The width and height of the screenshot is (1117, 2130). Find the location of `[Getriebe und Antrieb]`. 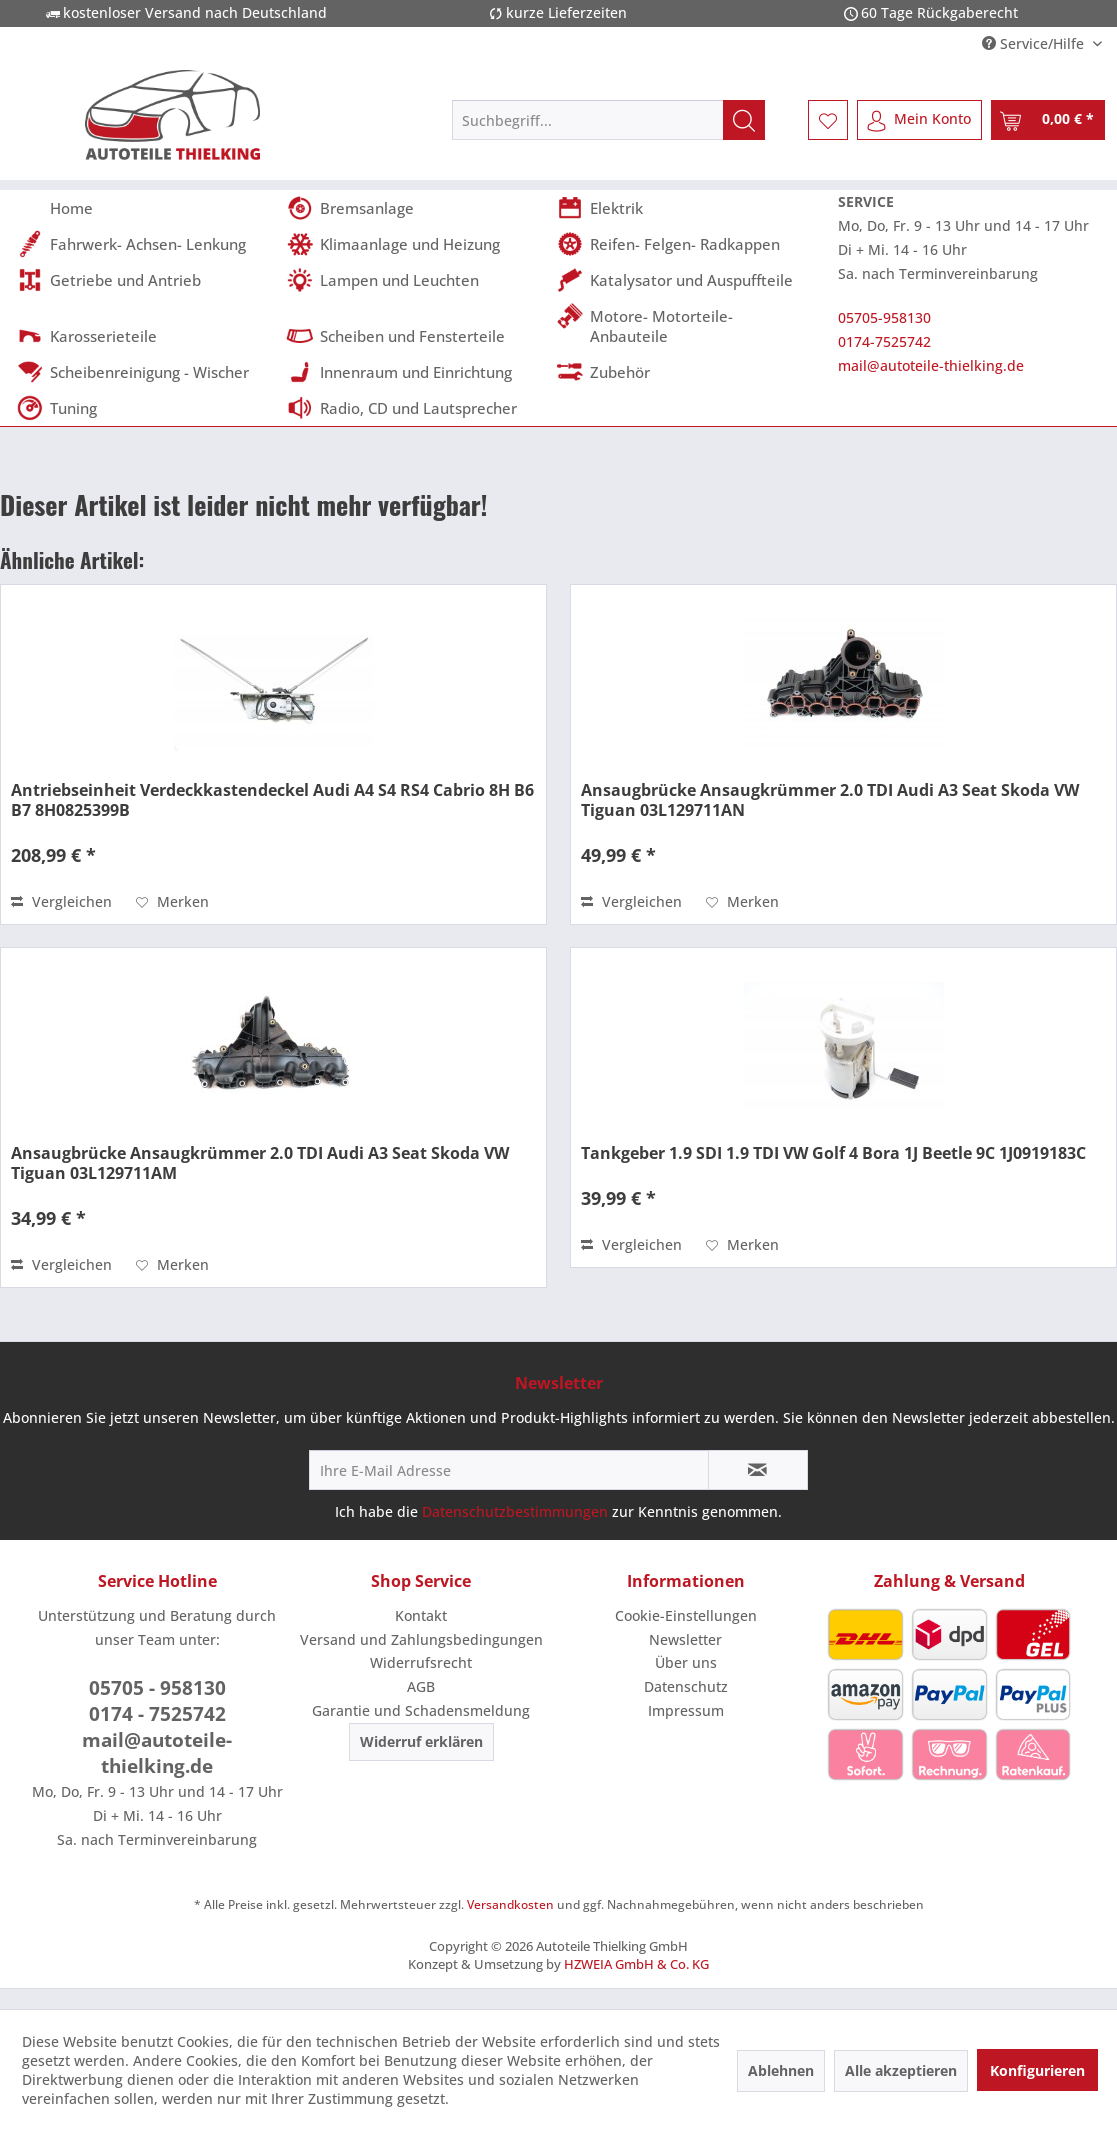

[Getriebe und Antrieb] is located at coordinates (145, 280).